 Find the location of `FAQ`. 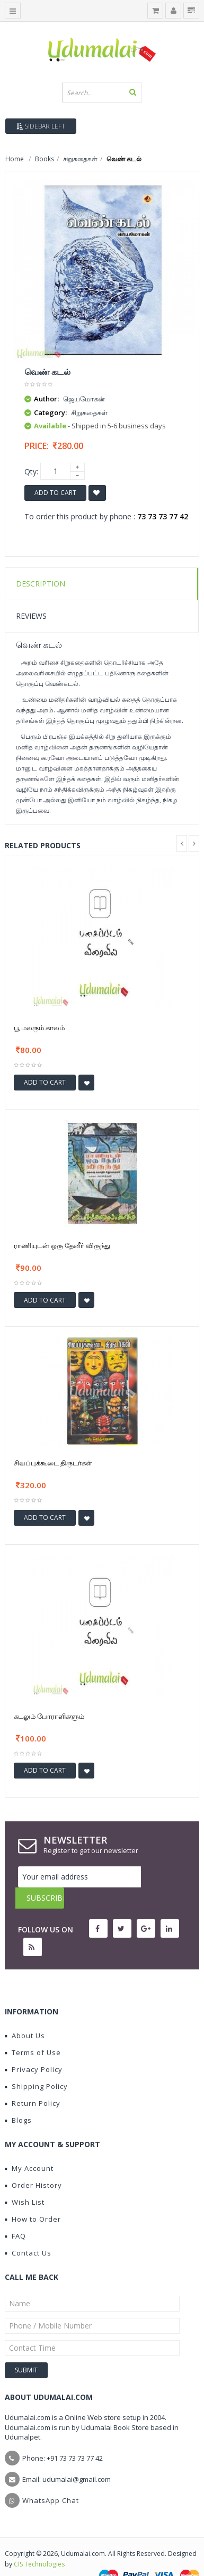

FAQ is located at coordinates (15, 2215).